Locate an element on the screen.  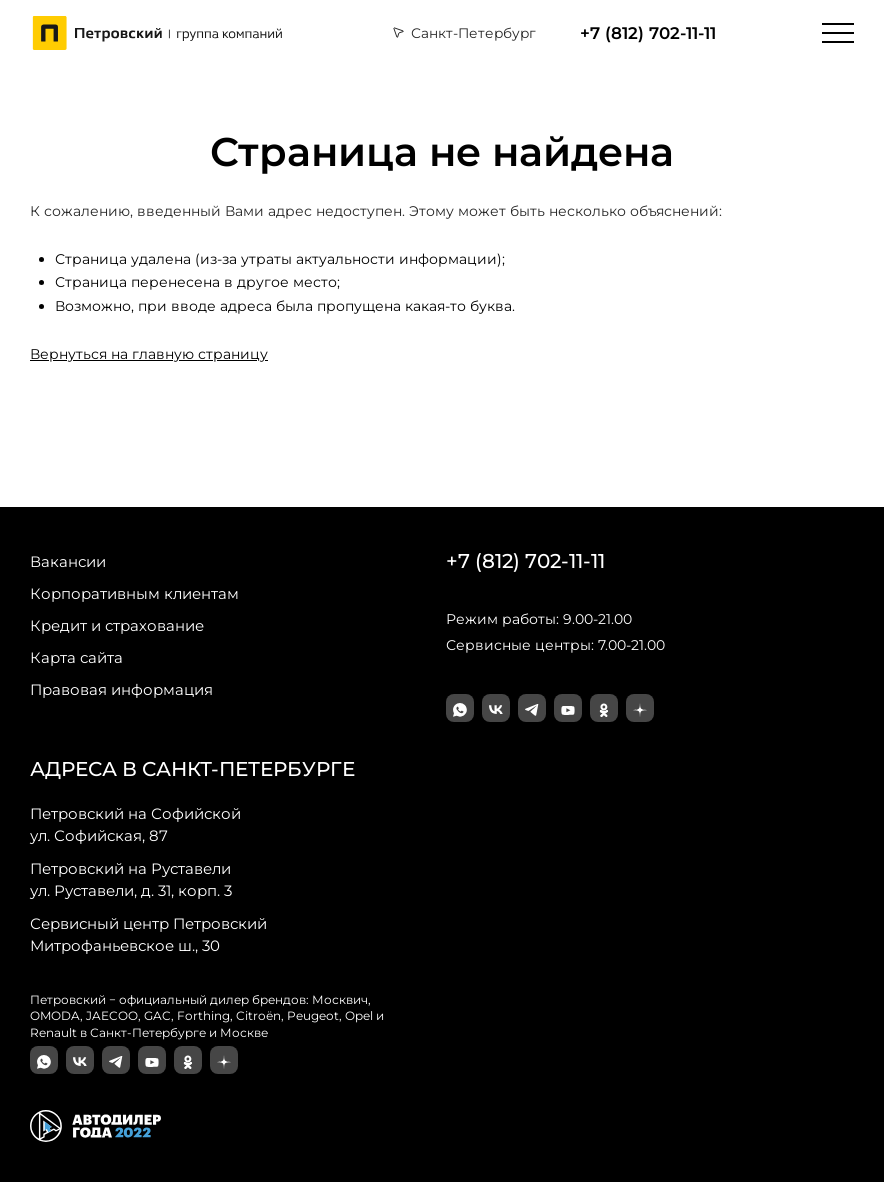
Правовая информация is located at coordinates (121, 689).